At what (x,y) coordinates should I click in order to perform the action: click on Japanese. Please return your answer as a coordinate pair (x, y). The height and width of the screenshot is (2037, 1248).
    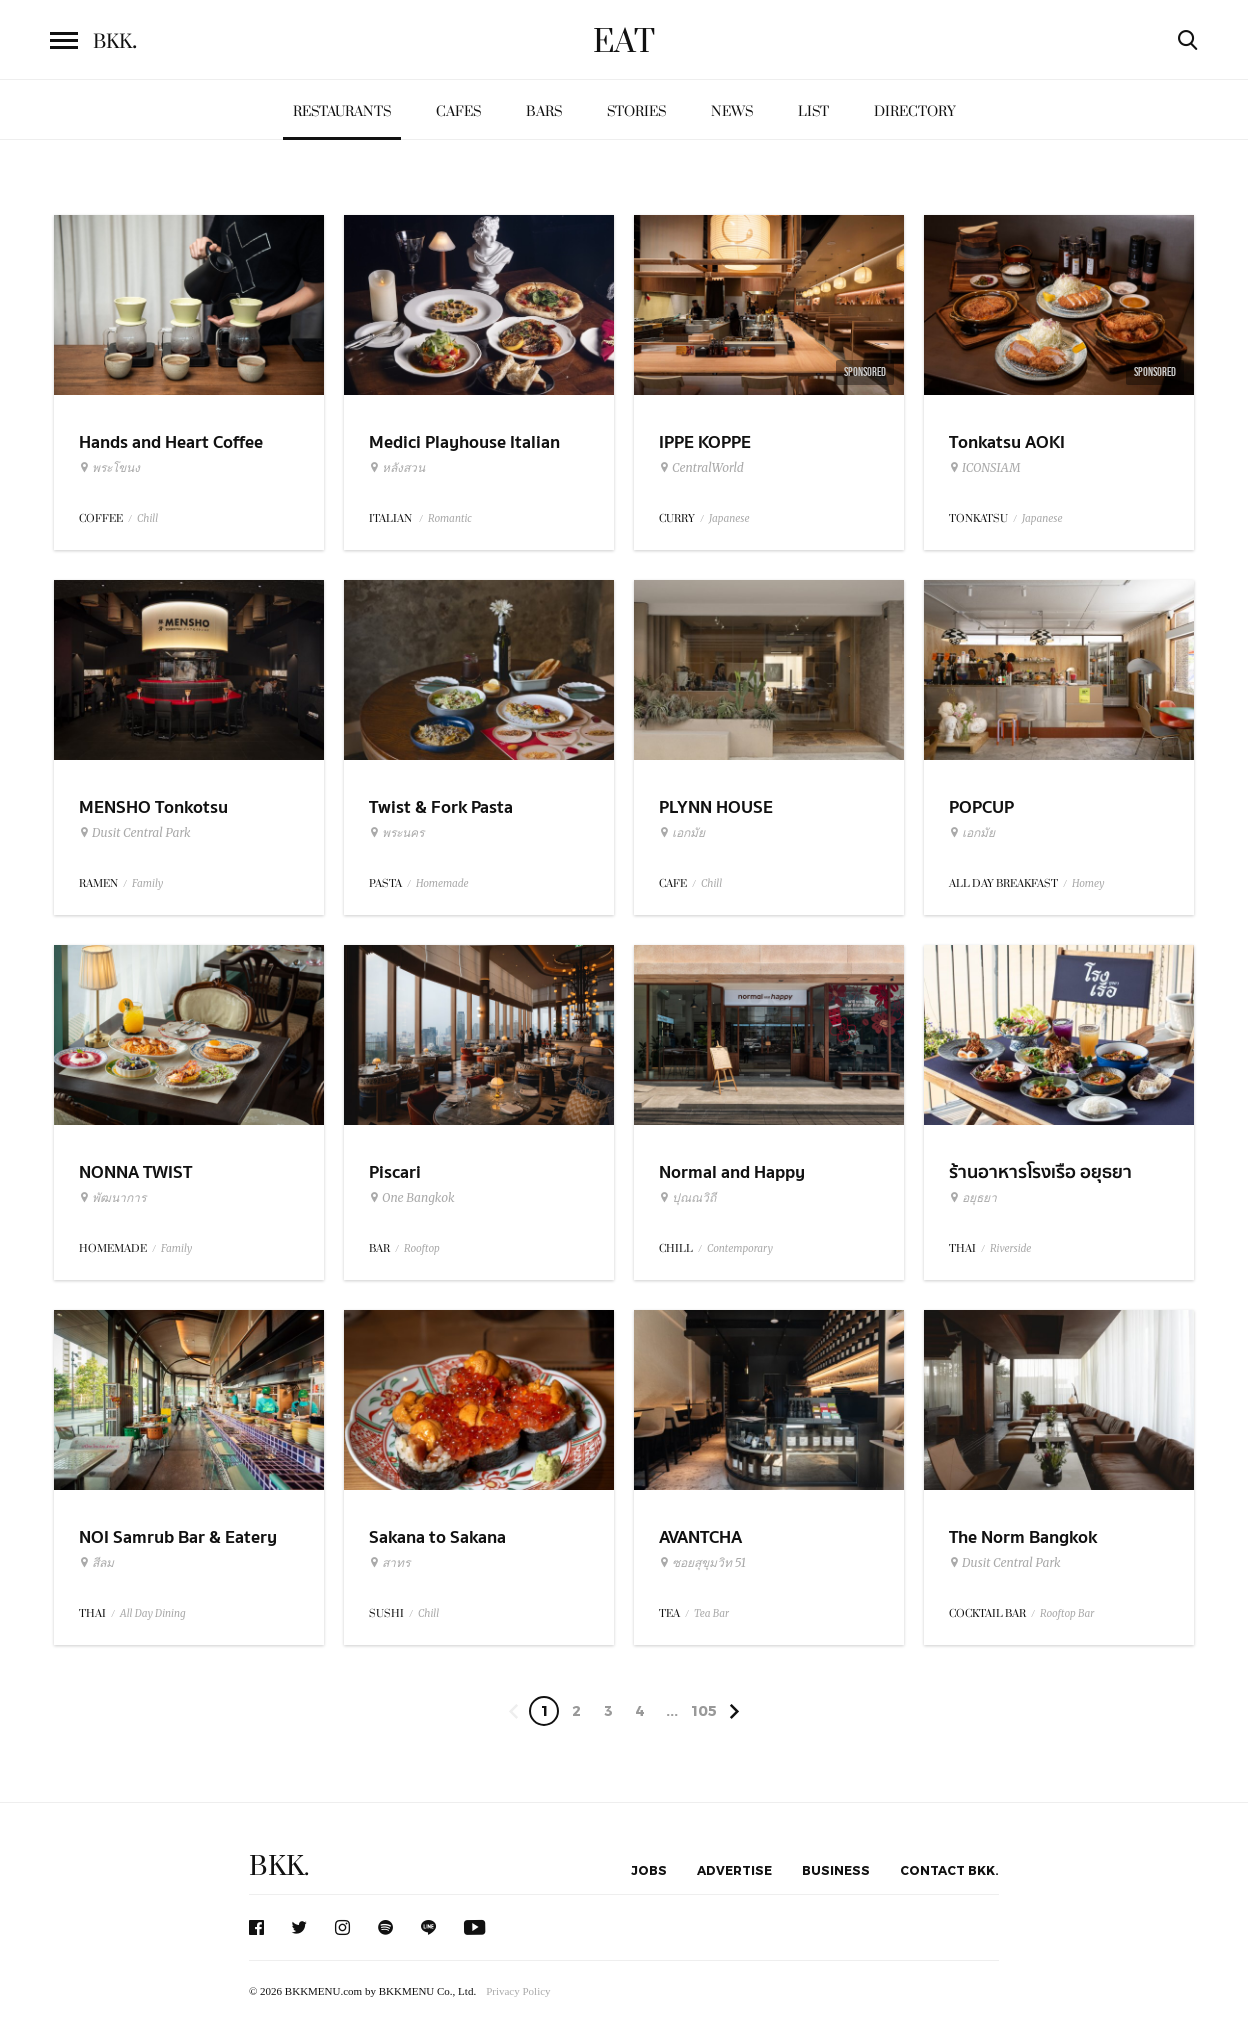
    Looking at the image, I should click on (729, 518).